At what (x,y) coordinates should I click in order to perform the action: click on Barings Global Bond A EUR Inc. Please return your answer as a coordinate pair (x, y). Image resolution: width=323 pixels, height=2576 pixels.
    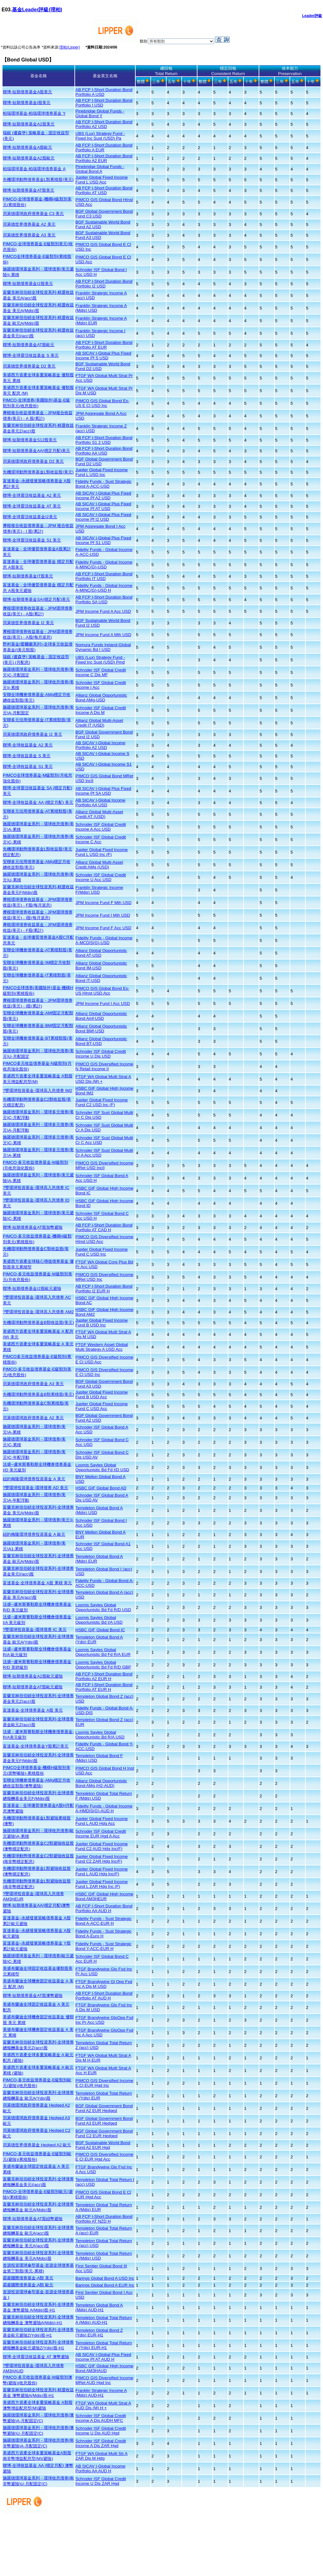
    Looking at the image, I should click on (104, 2285).